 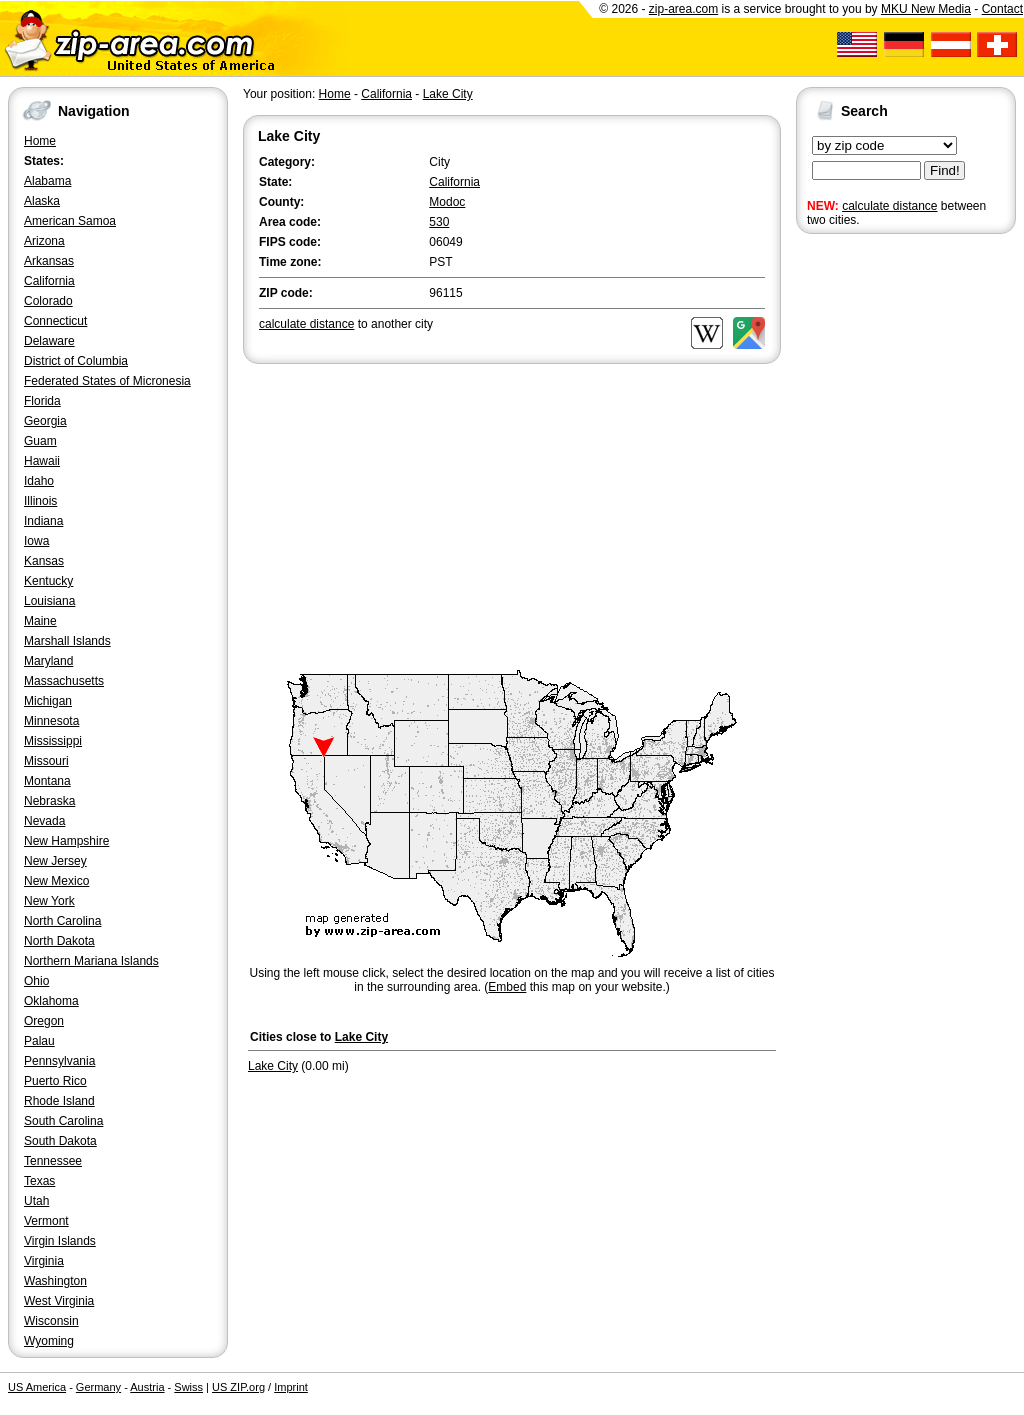 What do you see at coordinates (51, 721) in the screenshot?
I see `Minnesota` at bounding box center [51, 721].